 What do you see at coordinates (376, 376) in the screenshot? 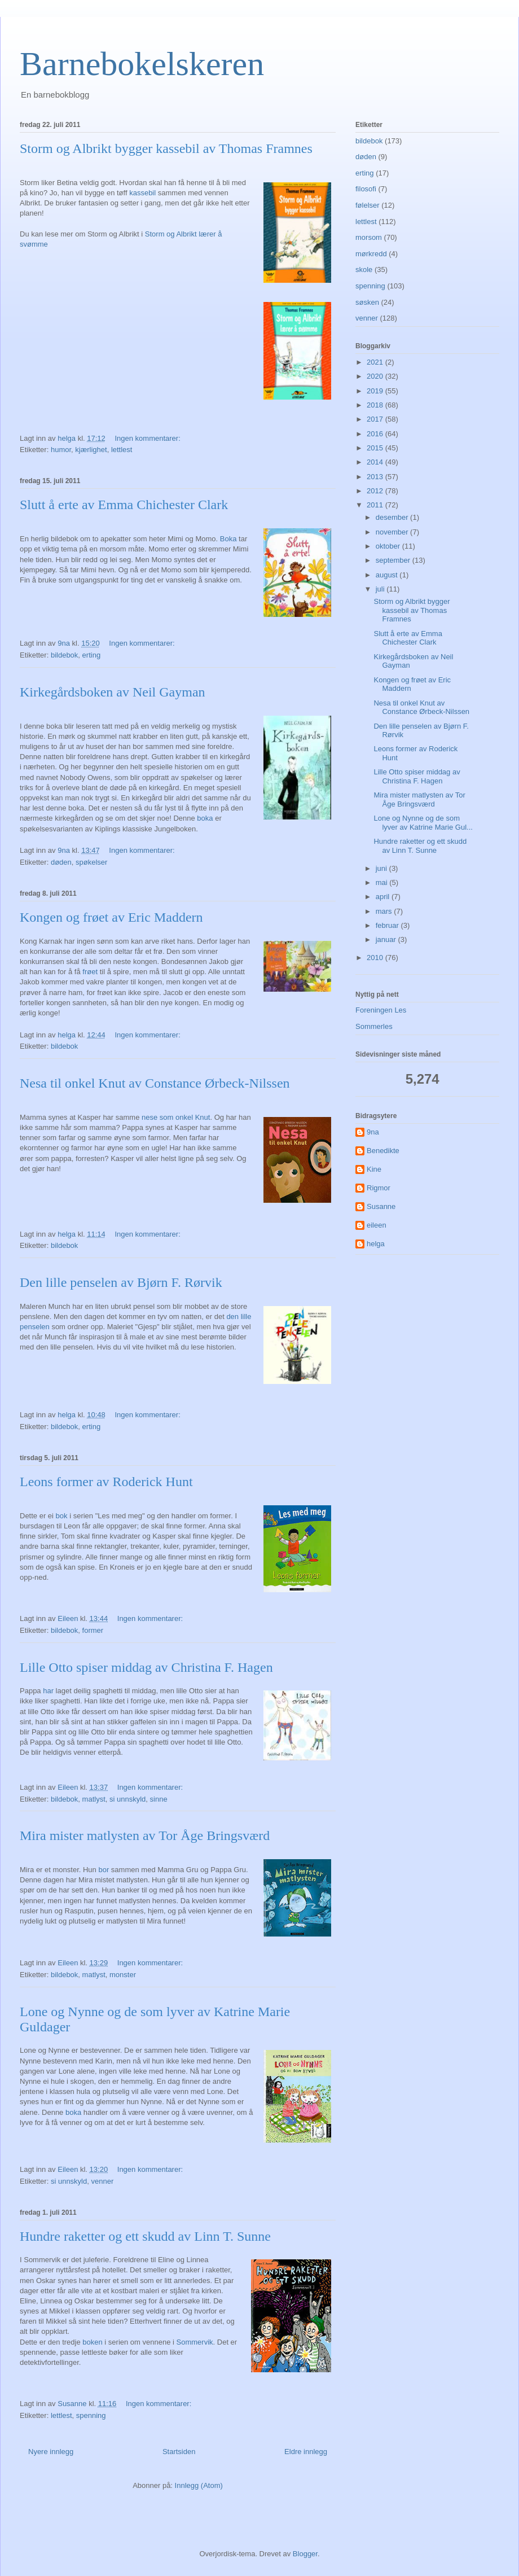
I see `2020` at bounding box center [376, 376].